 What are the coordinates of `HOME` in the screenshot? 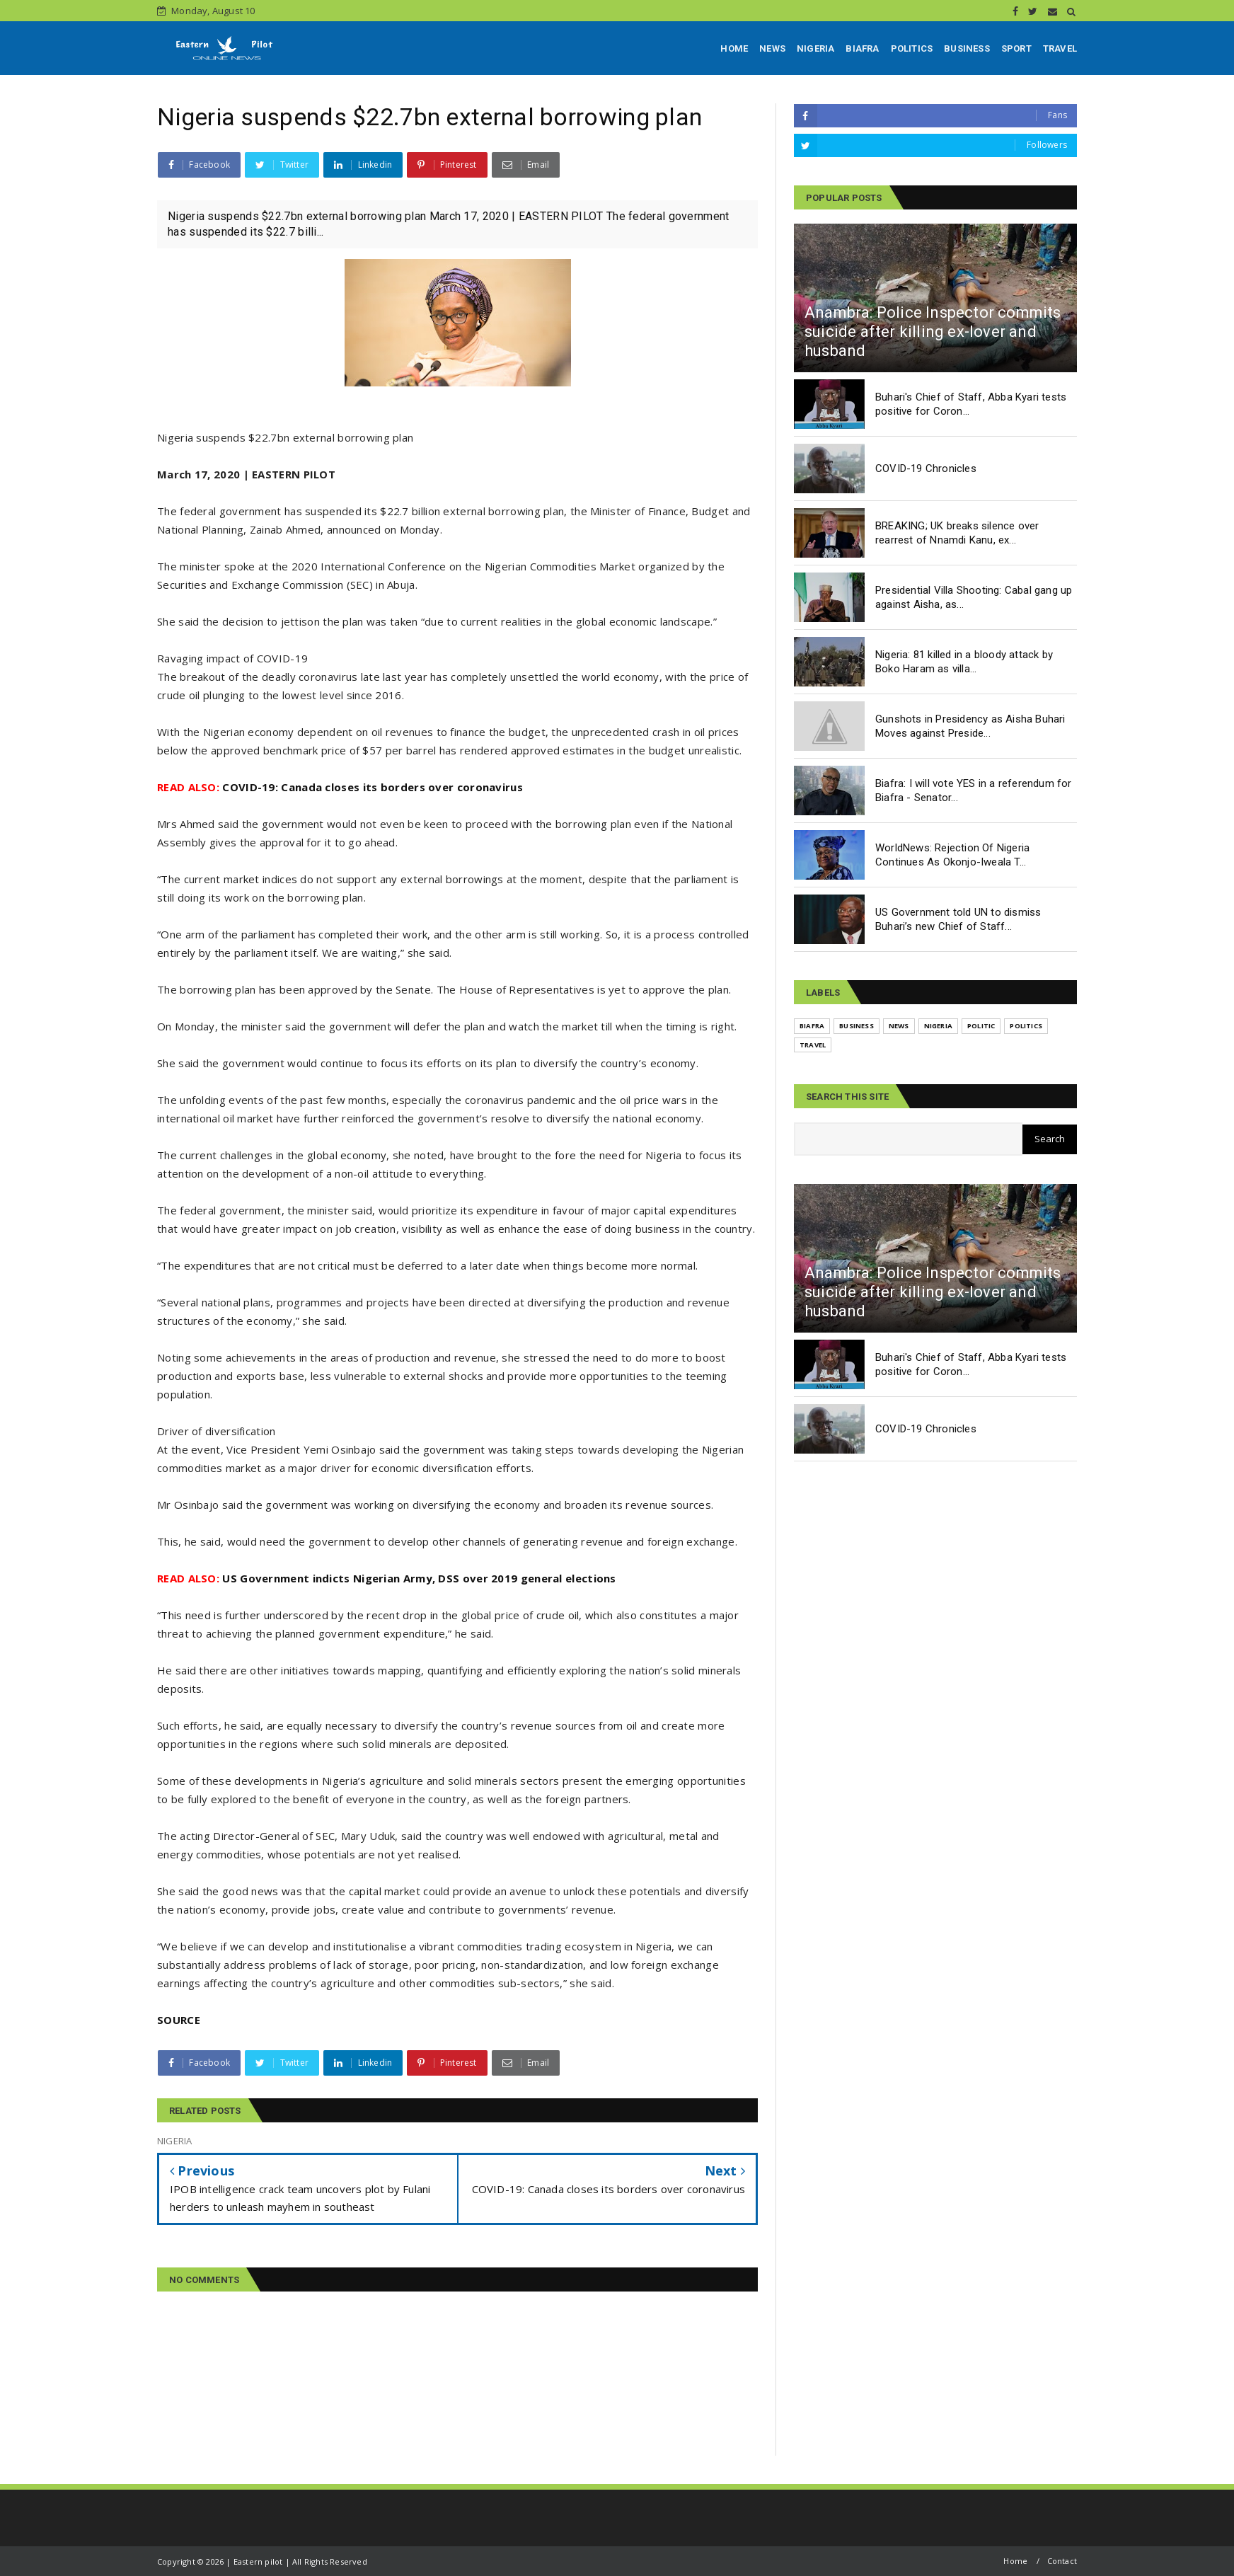 It's located at (734, 48).